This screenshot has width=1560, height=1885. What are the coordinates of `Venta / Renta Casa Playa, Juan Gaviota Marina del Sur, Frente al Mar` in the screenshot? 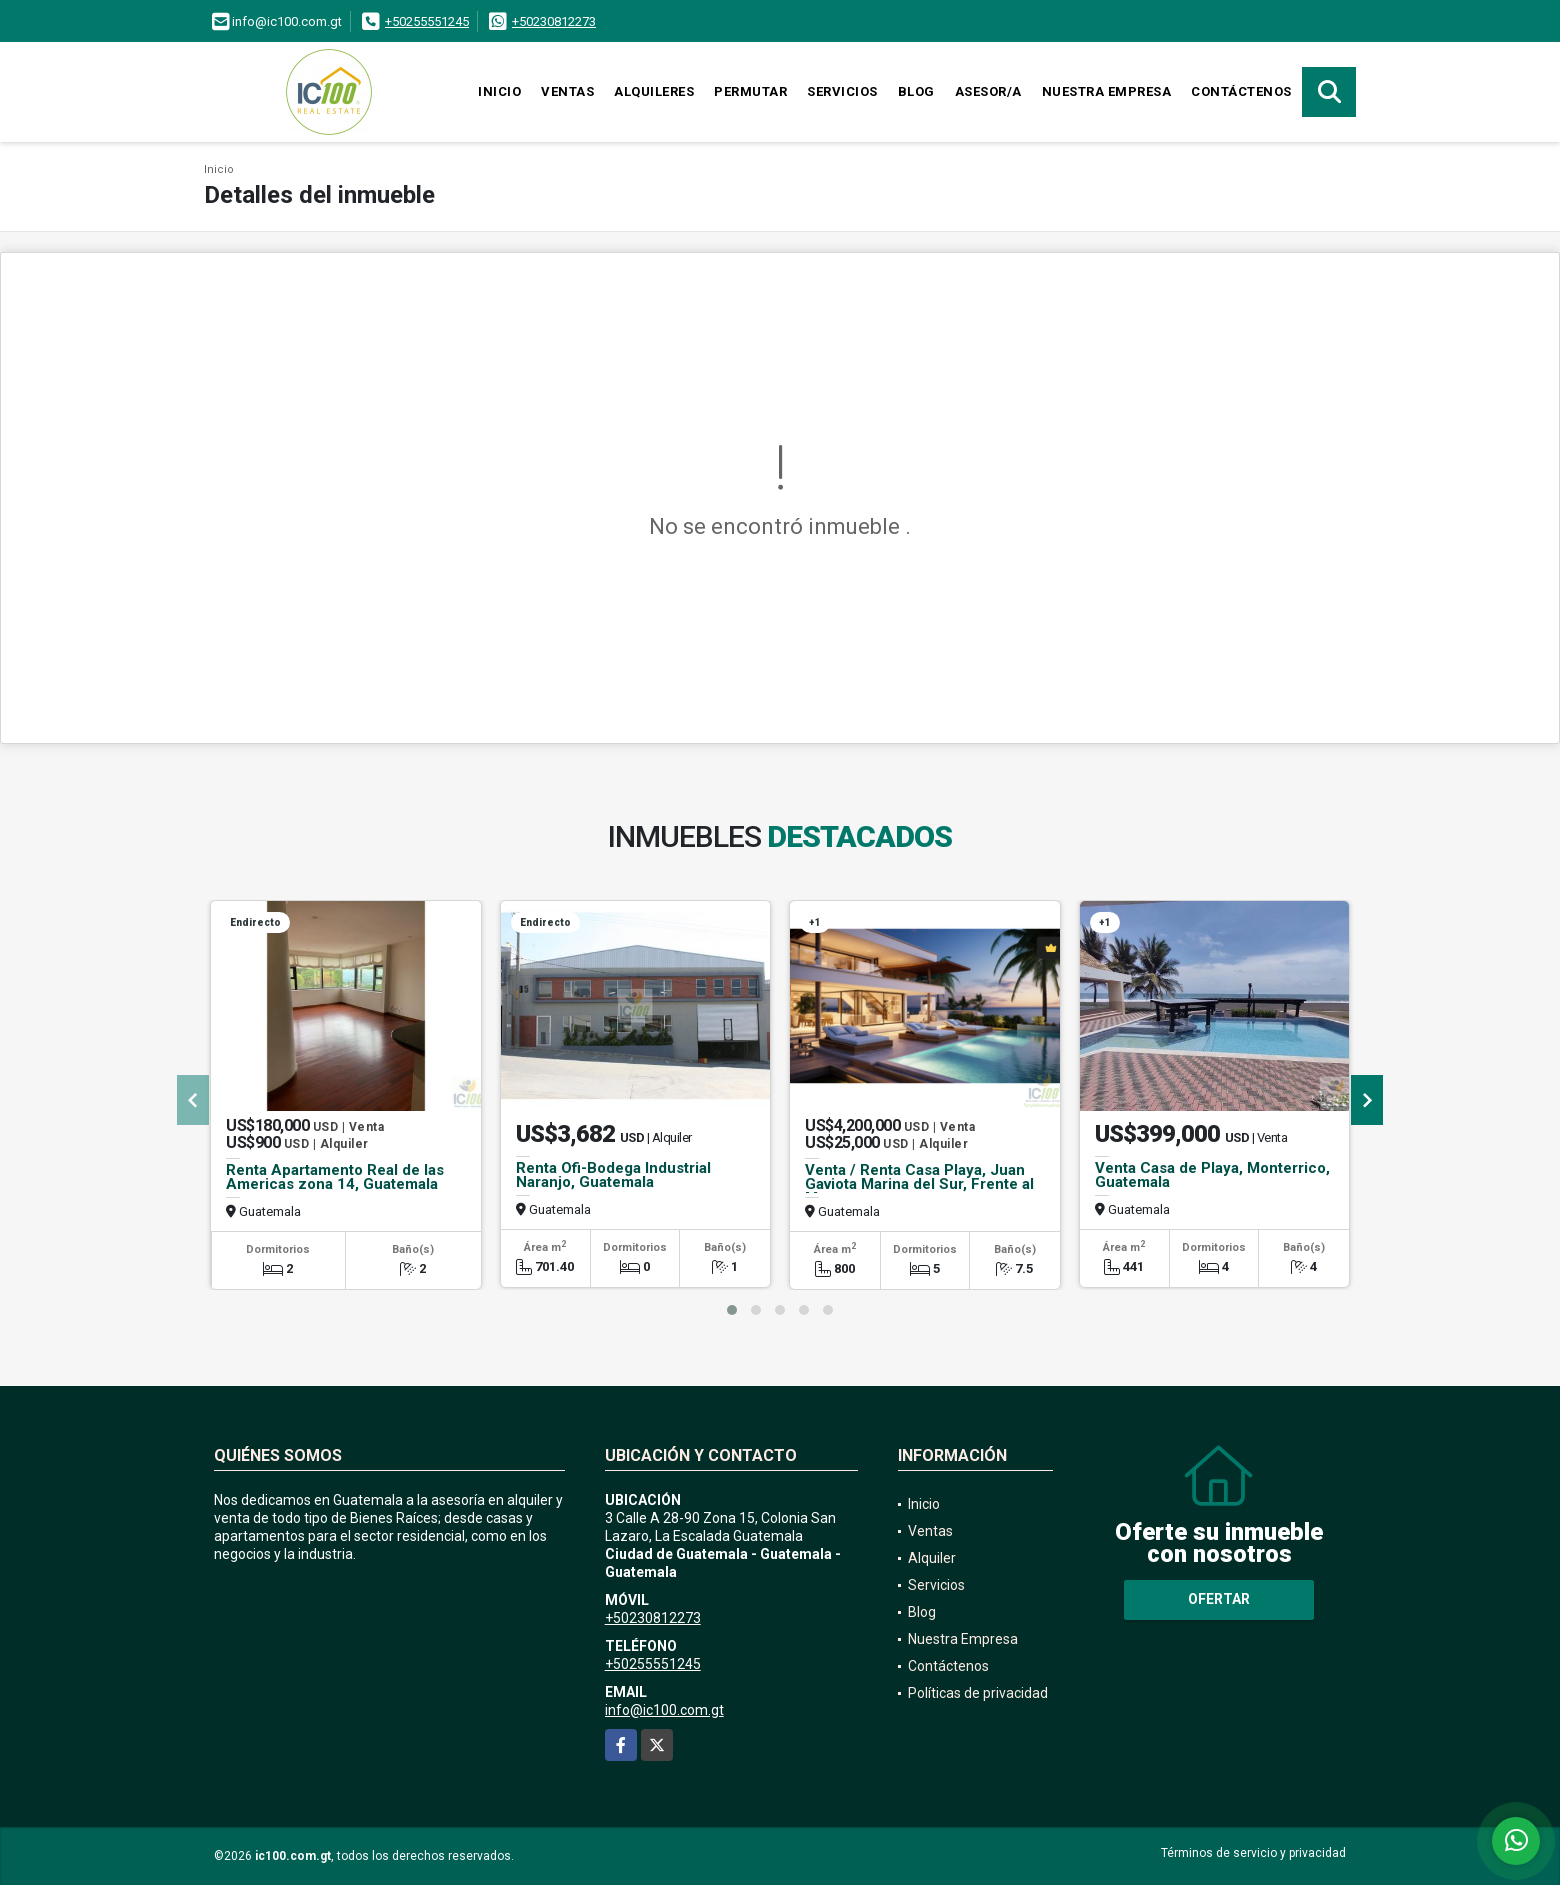 It's located at (919, 1184).